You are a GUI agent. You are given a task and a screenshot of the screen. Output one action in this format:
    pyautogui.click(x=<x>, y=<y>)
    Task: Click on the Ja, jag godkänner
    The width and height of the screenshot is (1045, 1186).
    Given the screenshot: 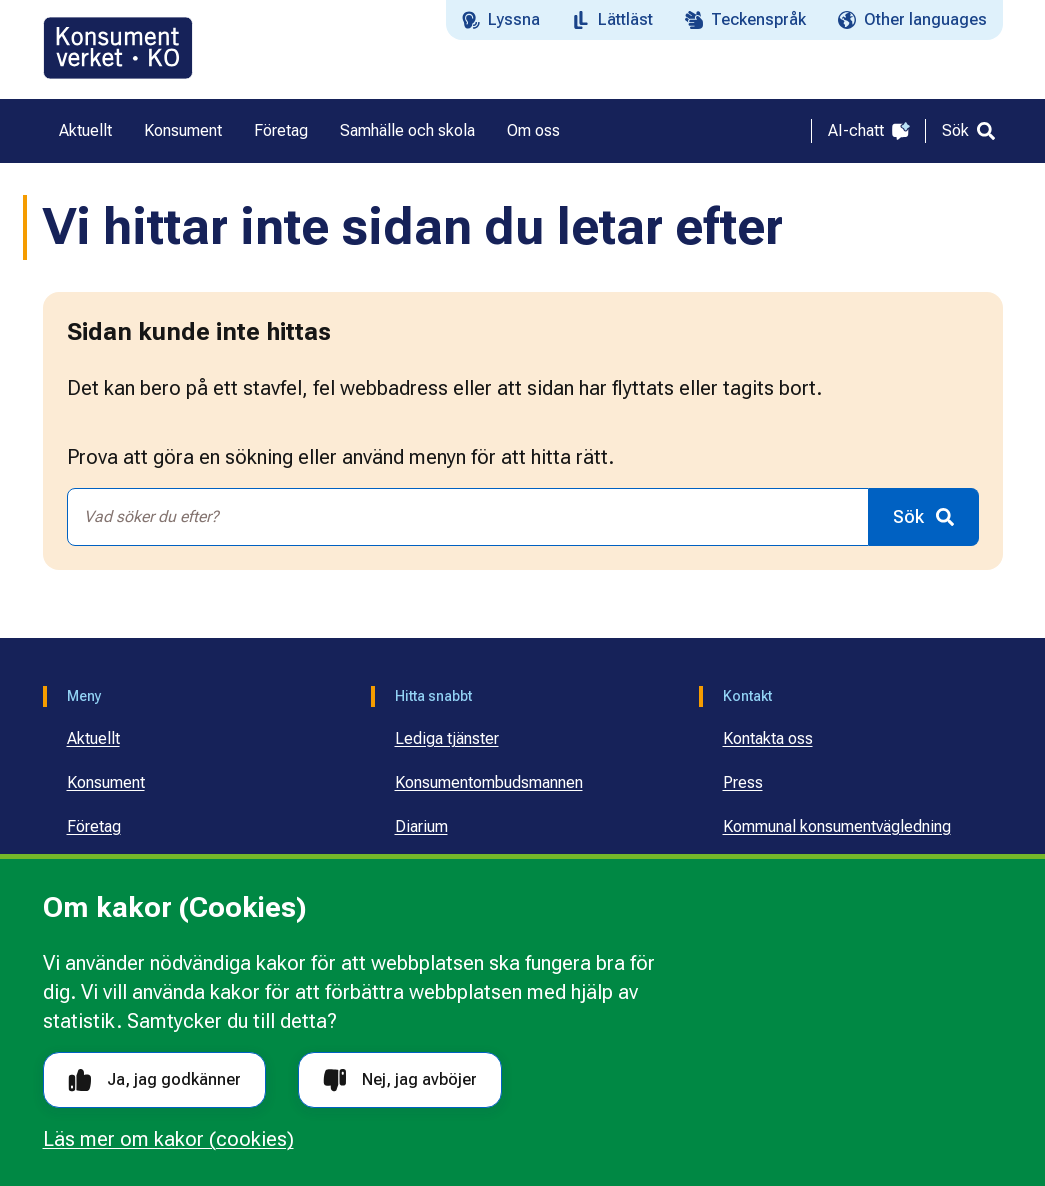 What is the action you would take?
    pyautogui.click(x=154, y=1080)
    